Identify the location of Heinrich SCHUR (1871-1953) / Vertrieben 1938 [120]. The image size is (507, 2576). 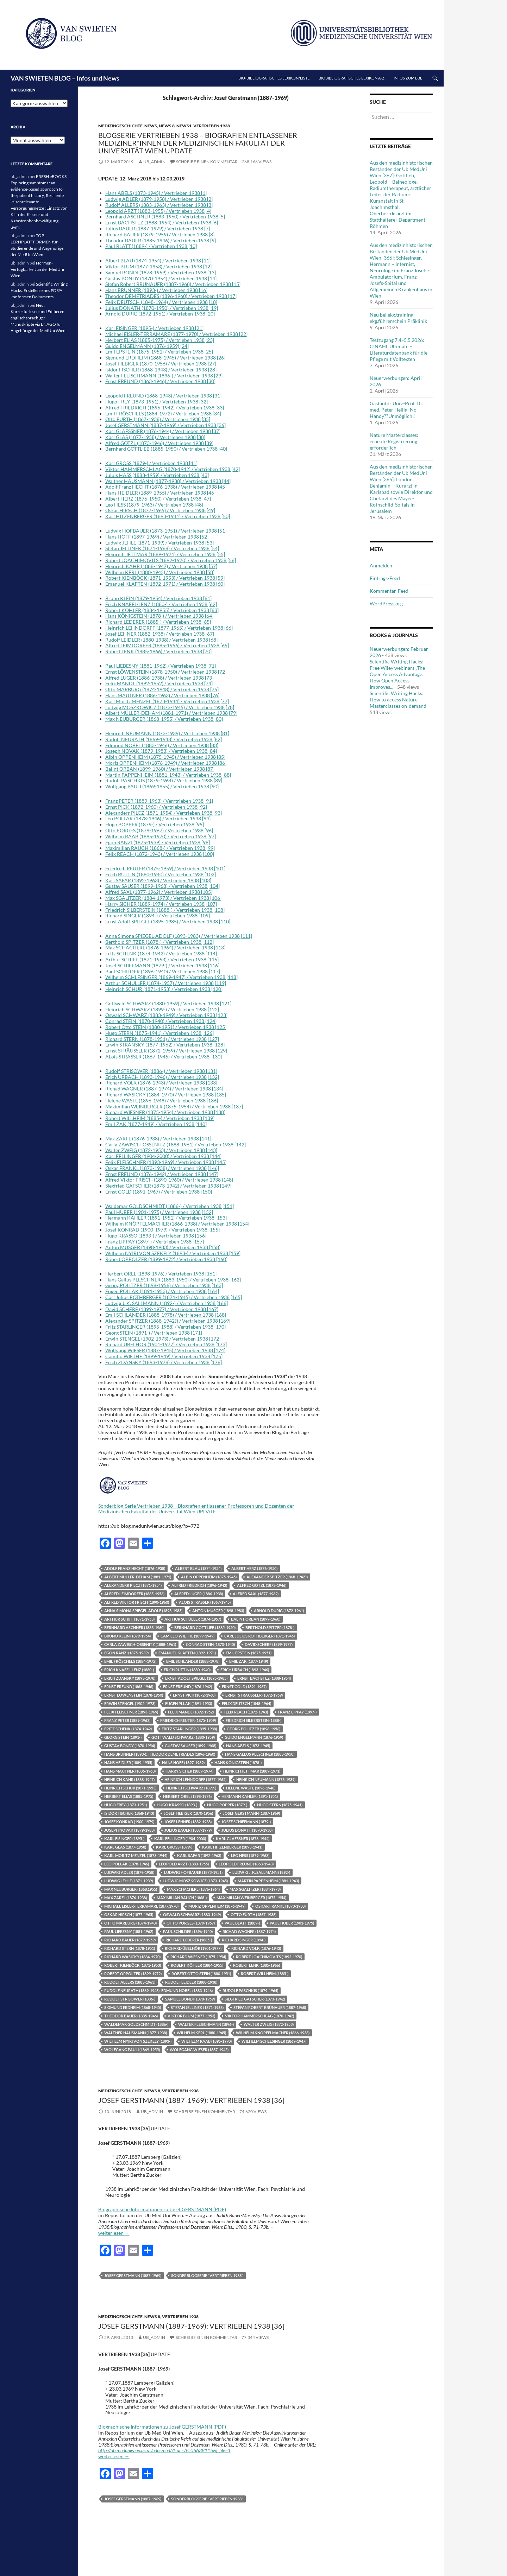
(164, 989).